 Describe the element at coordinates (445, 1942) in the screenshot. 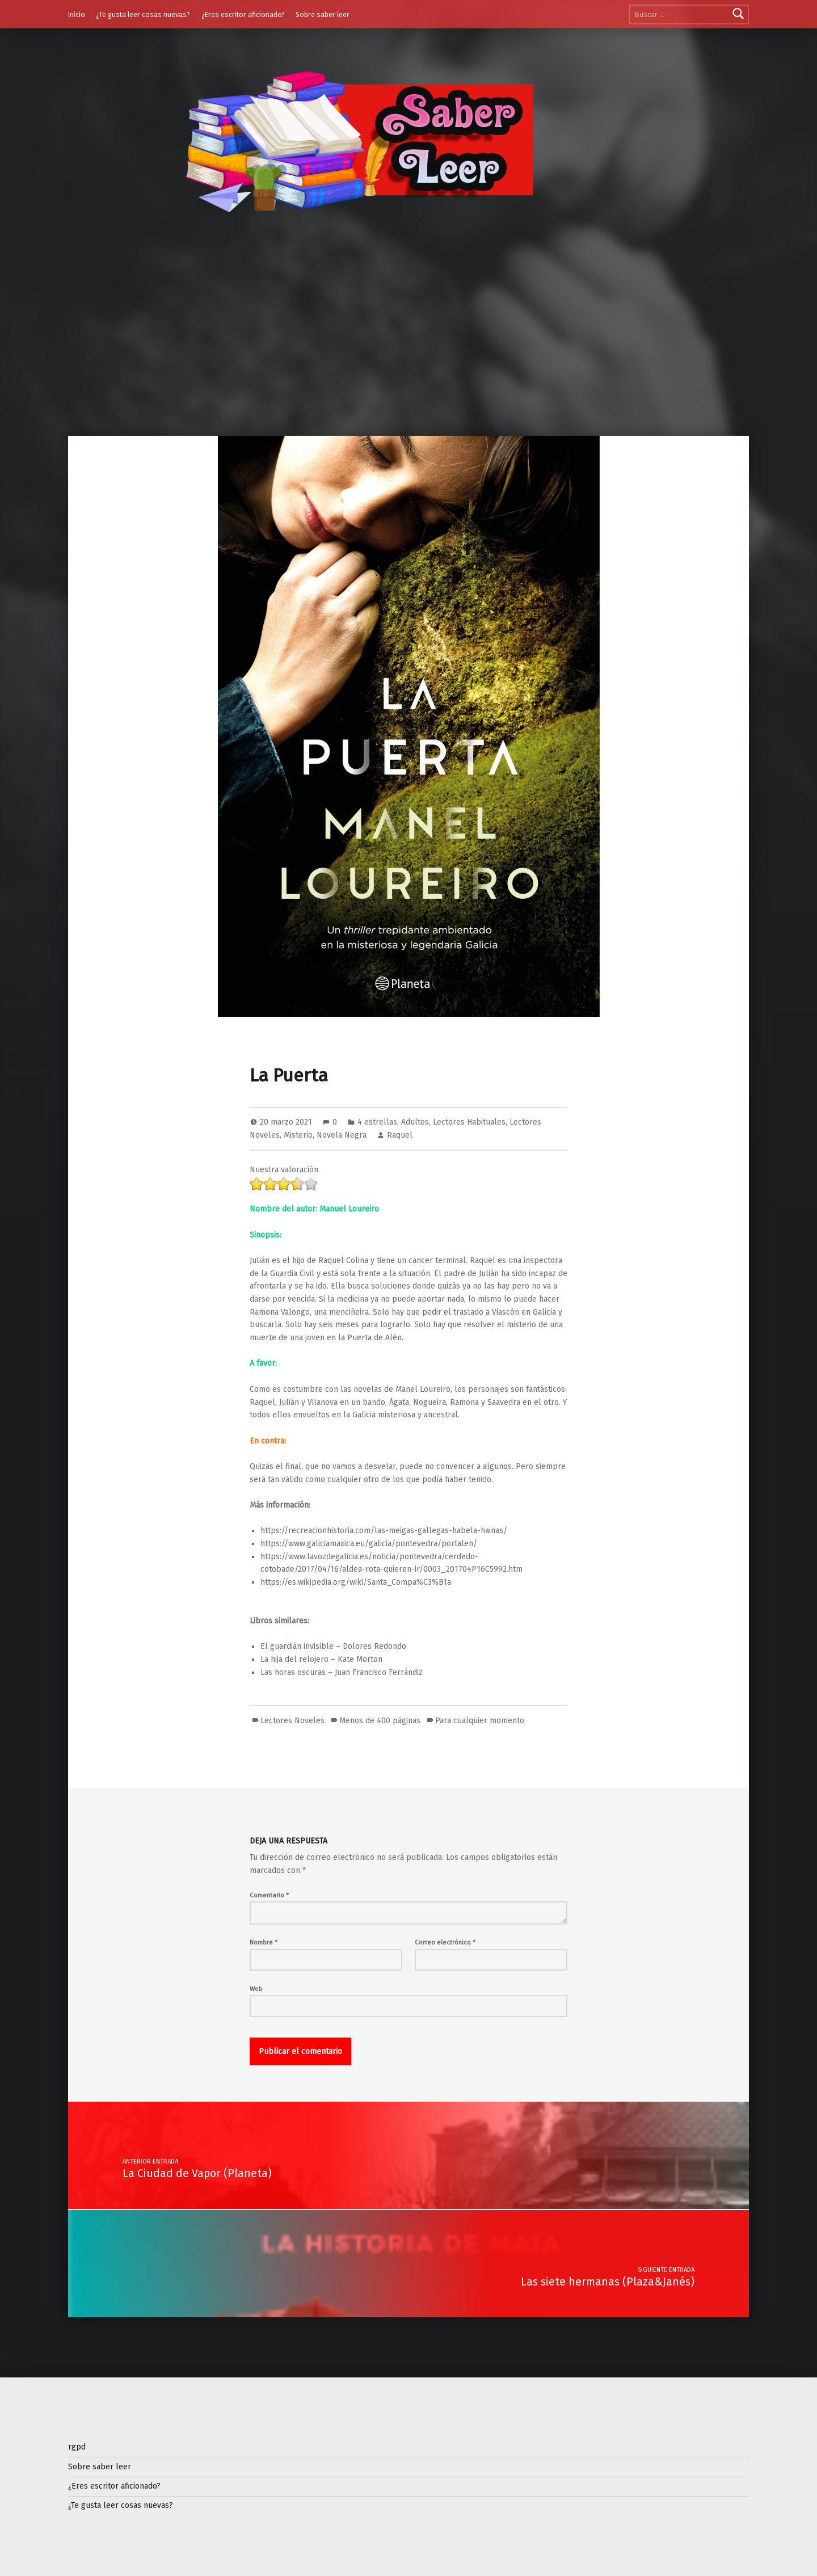

I see `Correo electrónico` at that location.